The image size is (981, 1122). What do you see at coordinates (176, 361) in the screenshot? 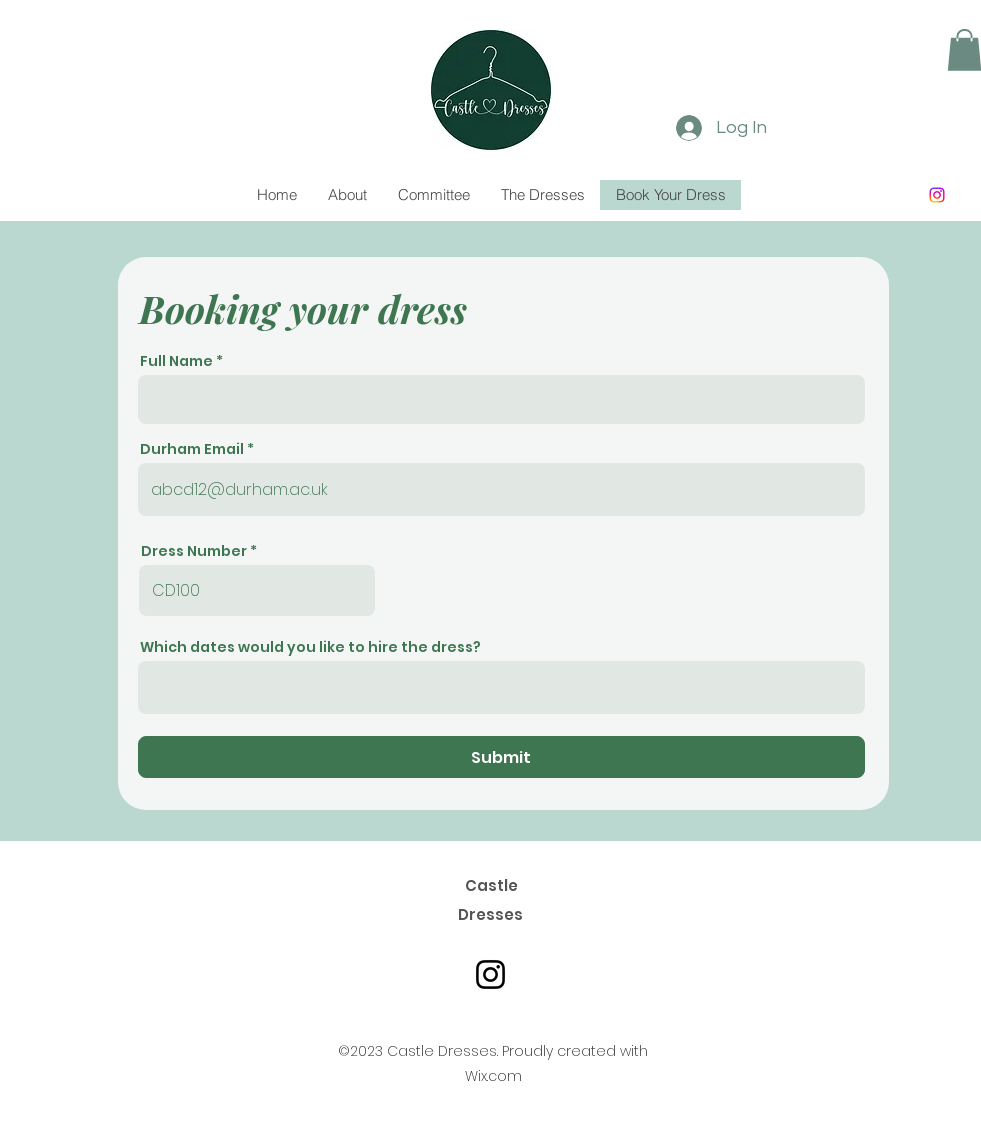
I see `Full Name` at bounding box center [176, 361].